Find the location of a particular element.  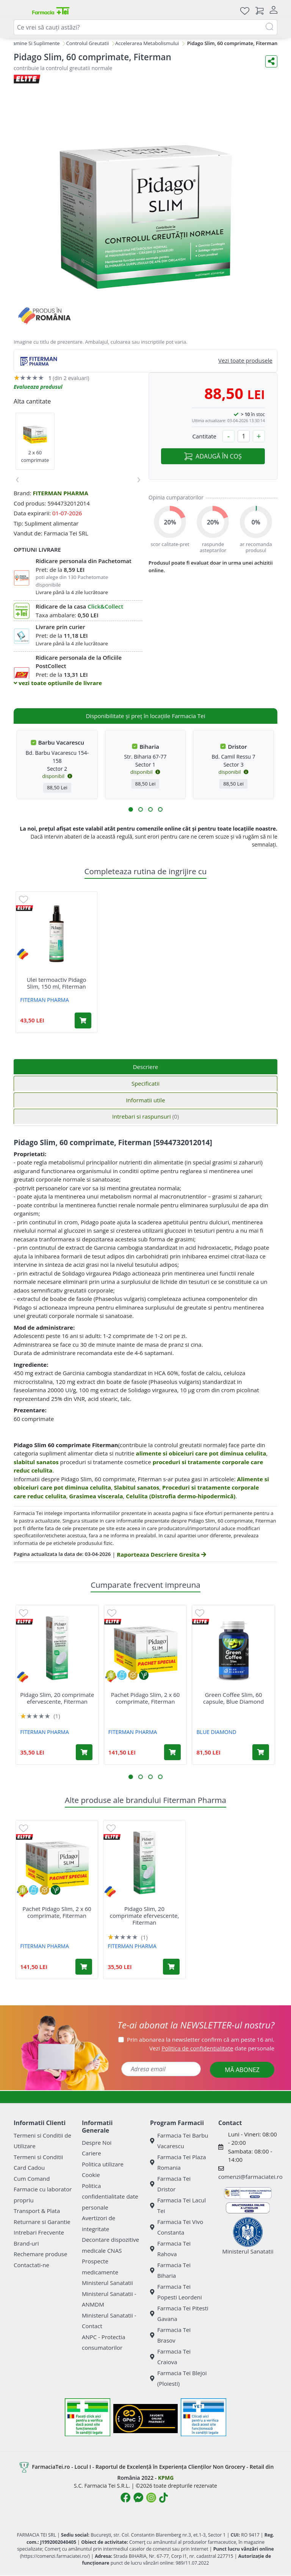

Green Coffee Slim, 60 capsule, Blue Diamond is located at coordinates (233, 1698).